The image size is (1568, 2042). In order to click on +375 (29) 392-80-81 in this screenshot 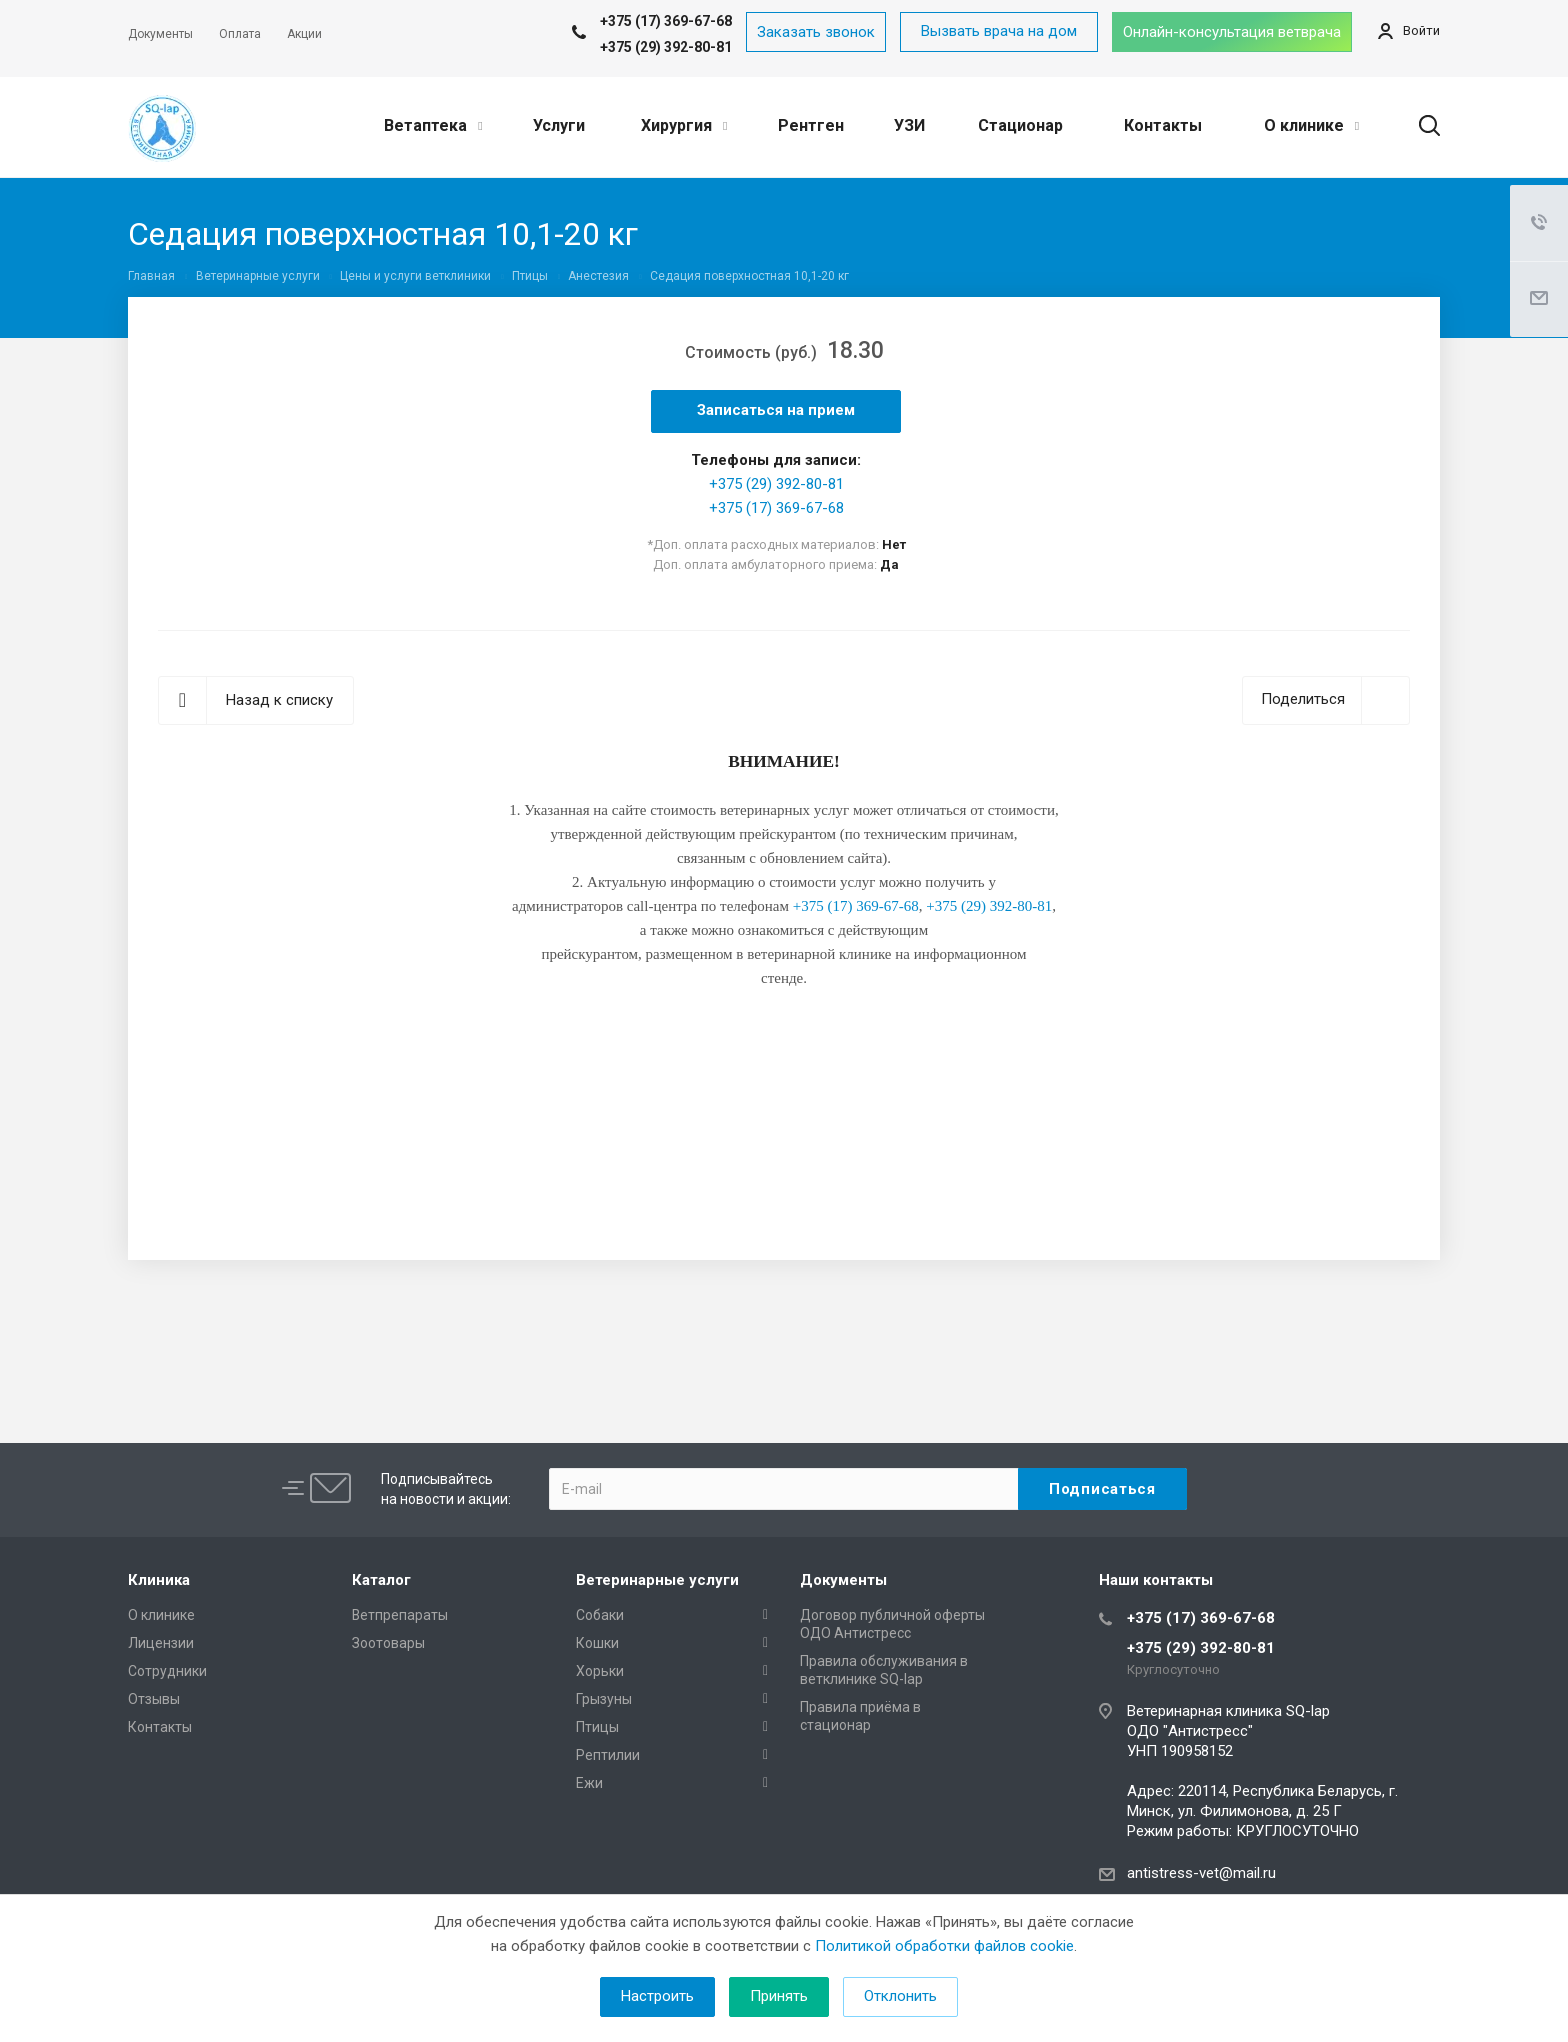, I will do `click(666, 47)`.